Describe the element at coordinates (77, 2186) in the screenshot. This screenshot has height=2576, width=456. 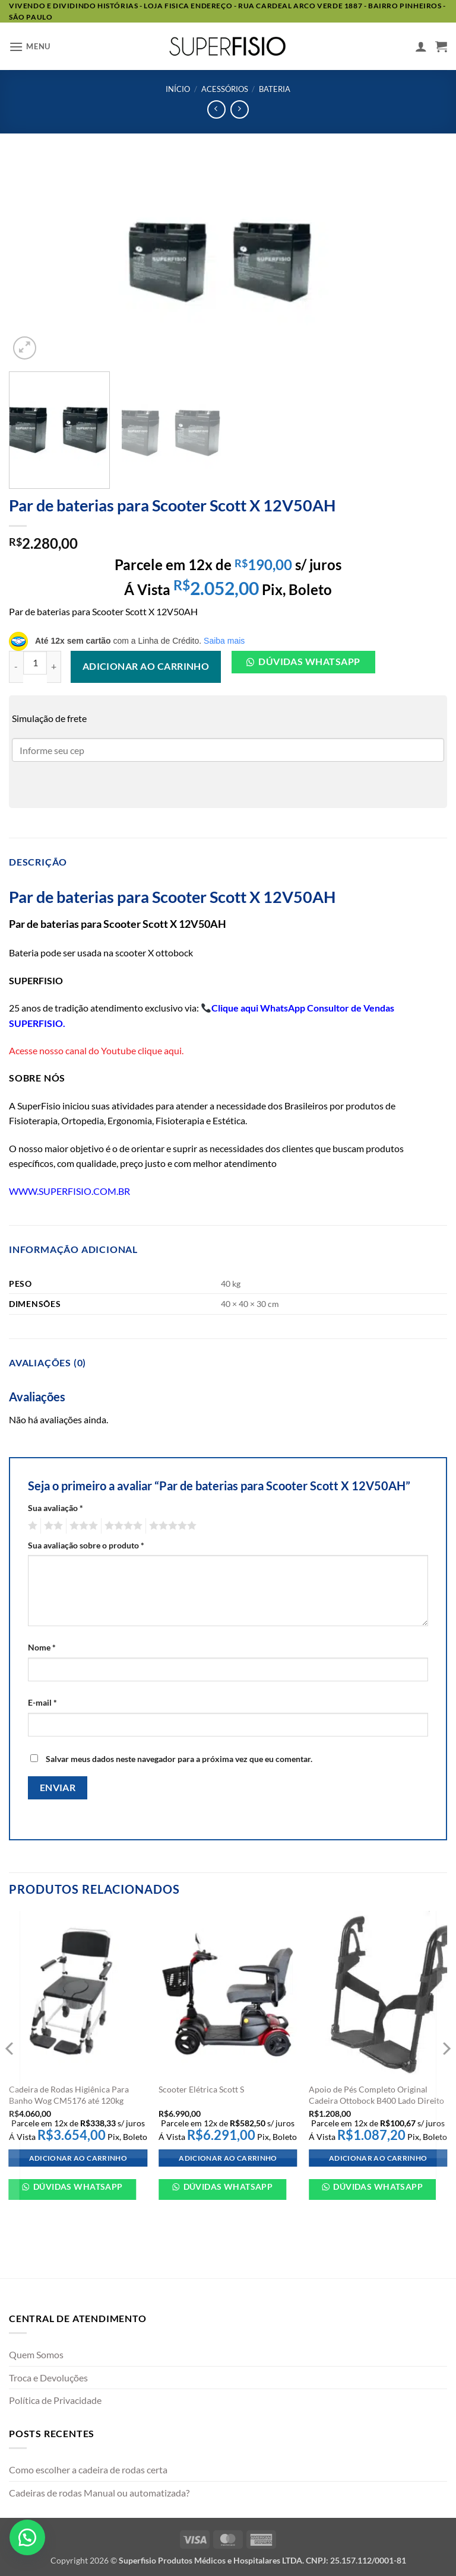
I see `Dúvidas WhatsApp` at that location.